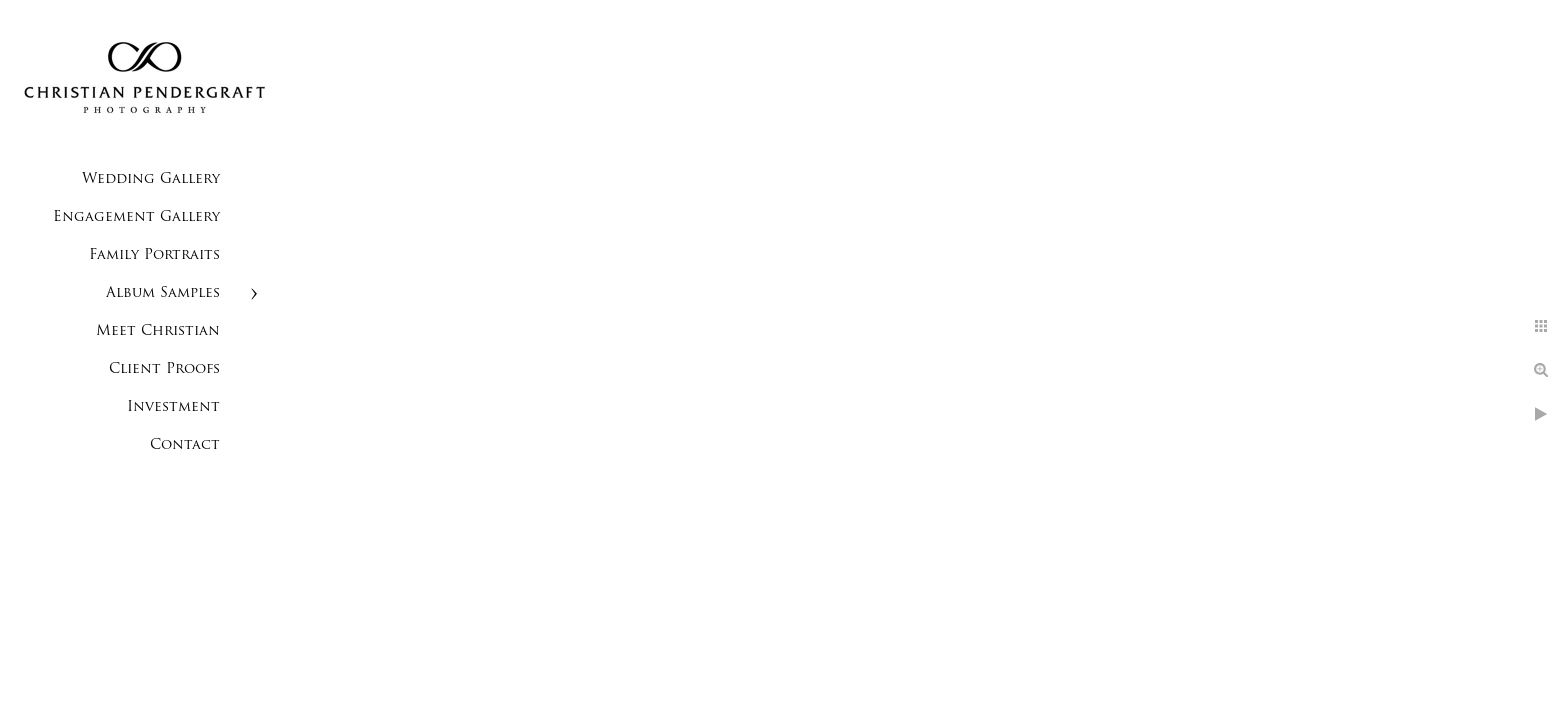  I want to click on Wedding Gallery, so click(151, 179).